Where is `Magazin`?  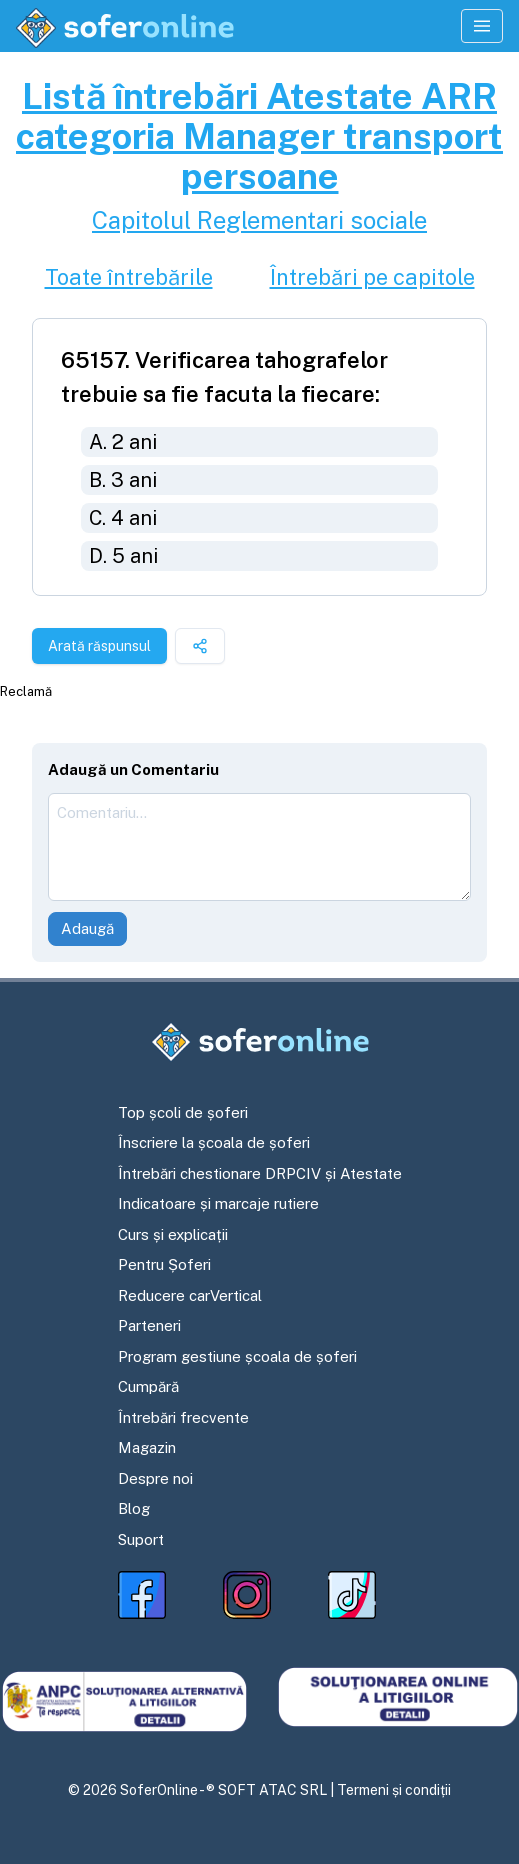 Magazin is located at coordinates (147, 1447).